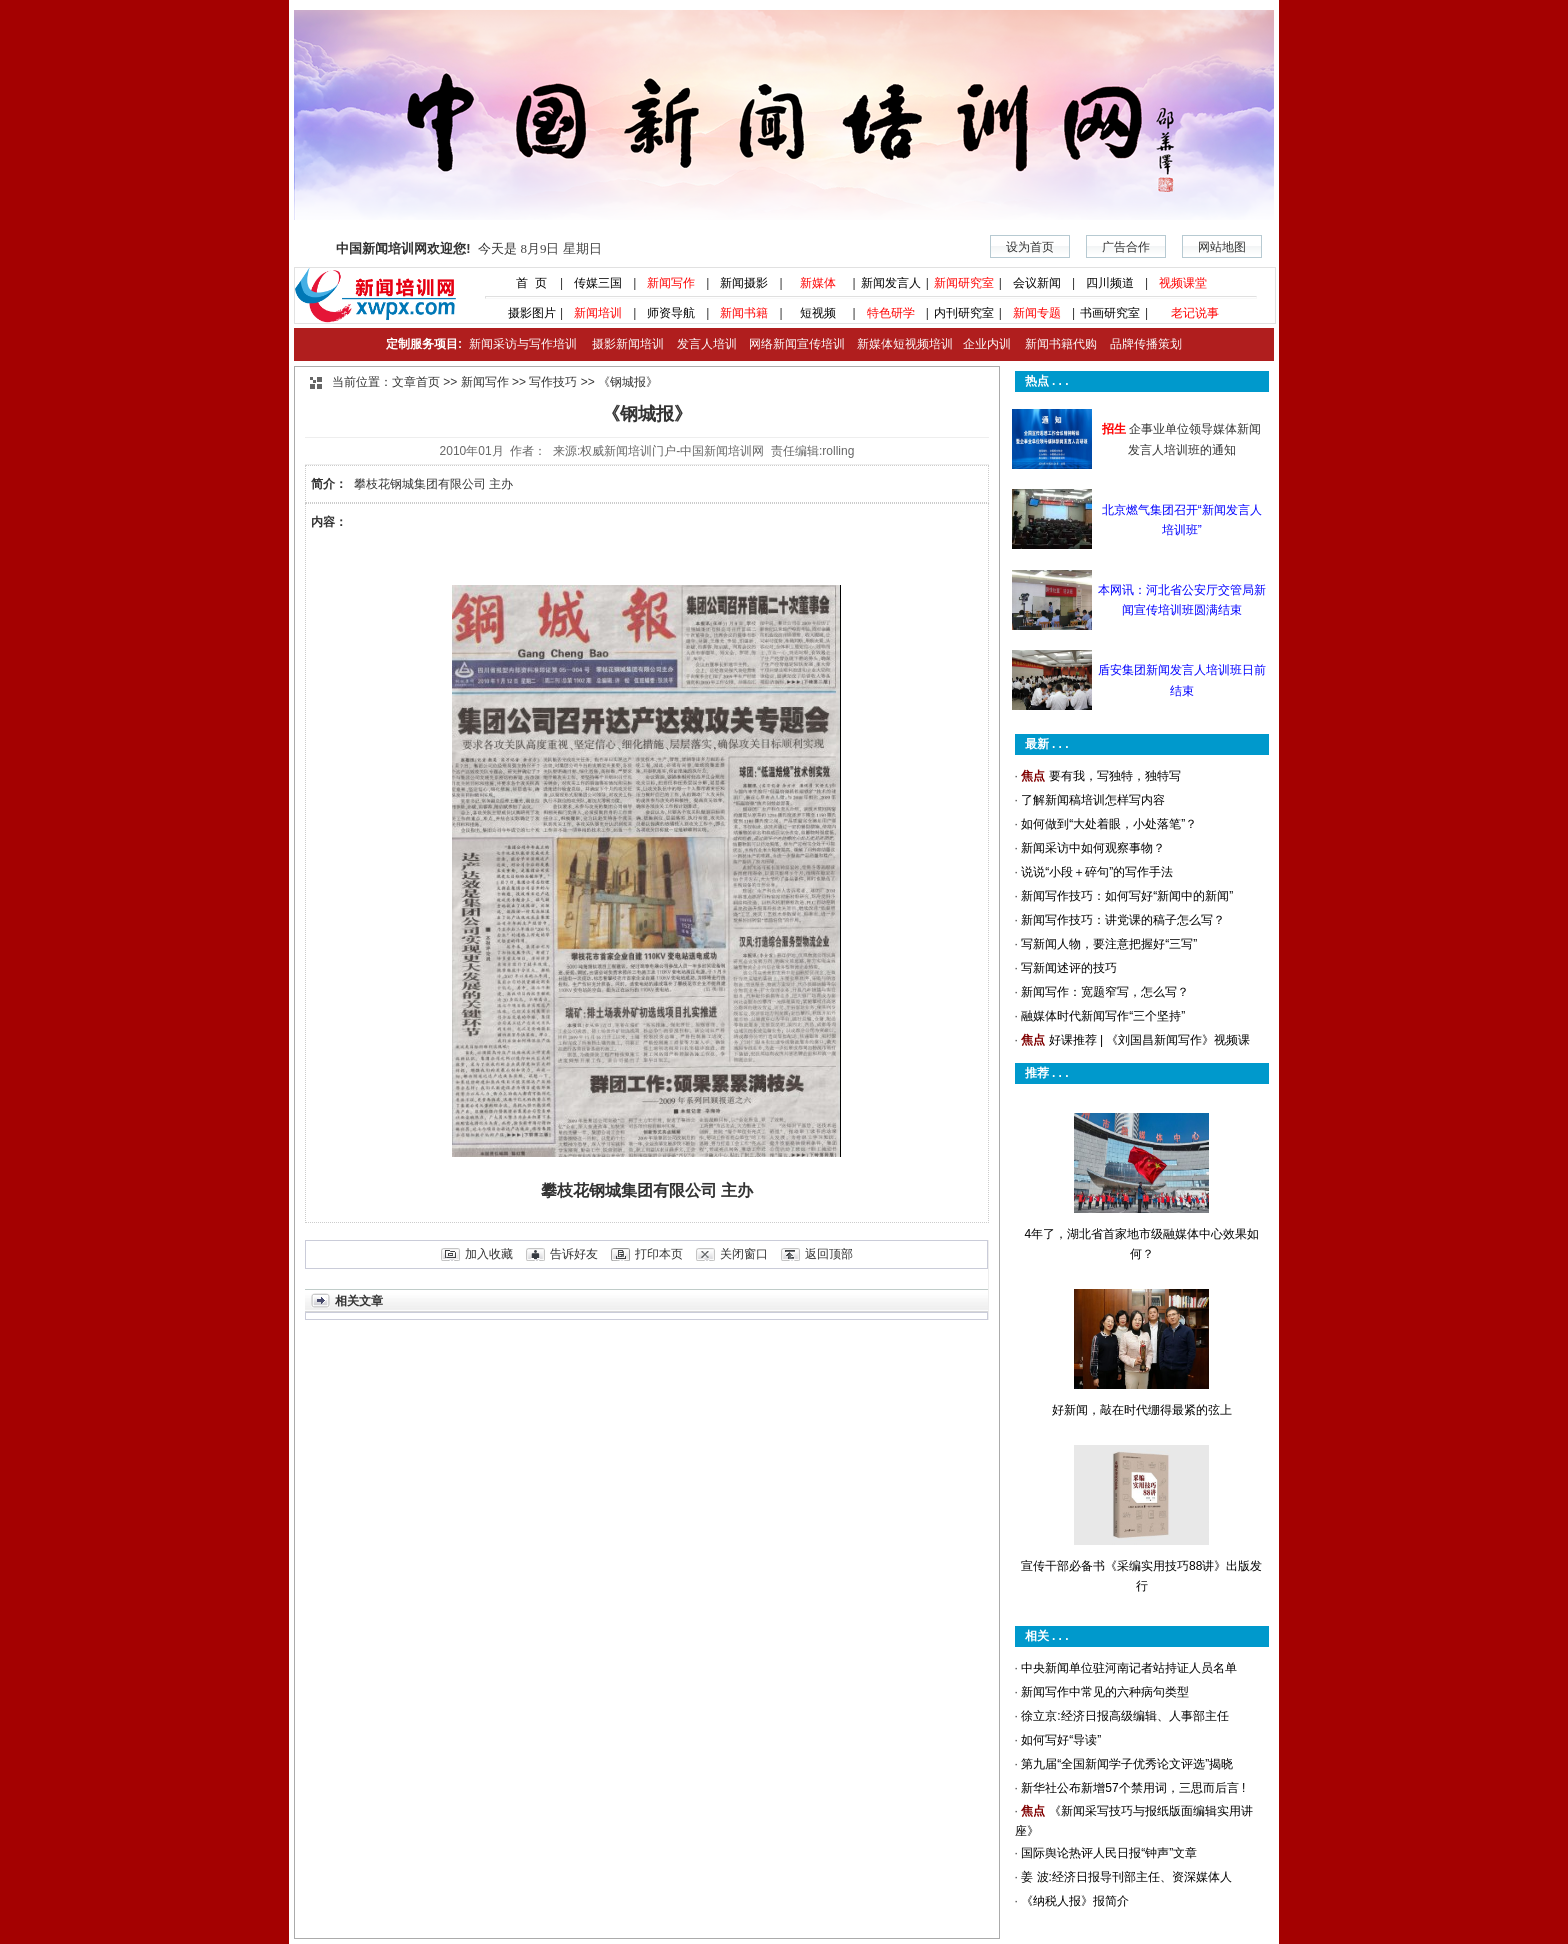 The image size is (1568, 1944). I want to click on 好课推荐 | 《刘国昌新闻写作》视频课, so click(1150, 1040).